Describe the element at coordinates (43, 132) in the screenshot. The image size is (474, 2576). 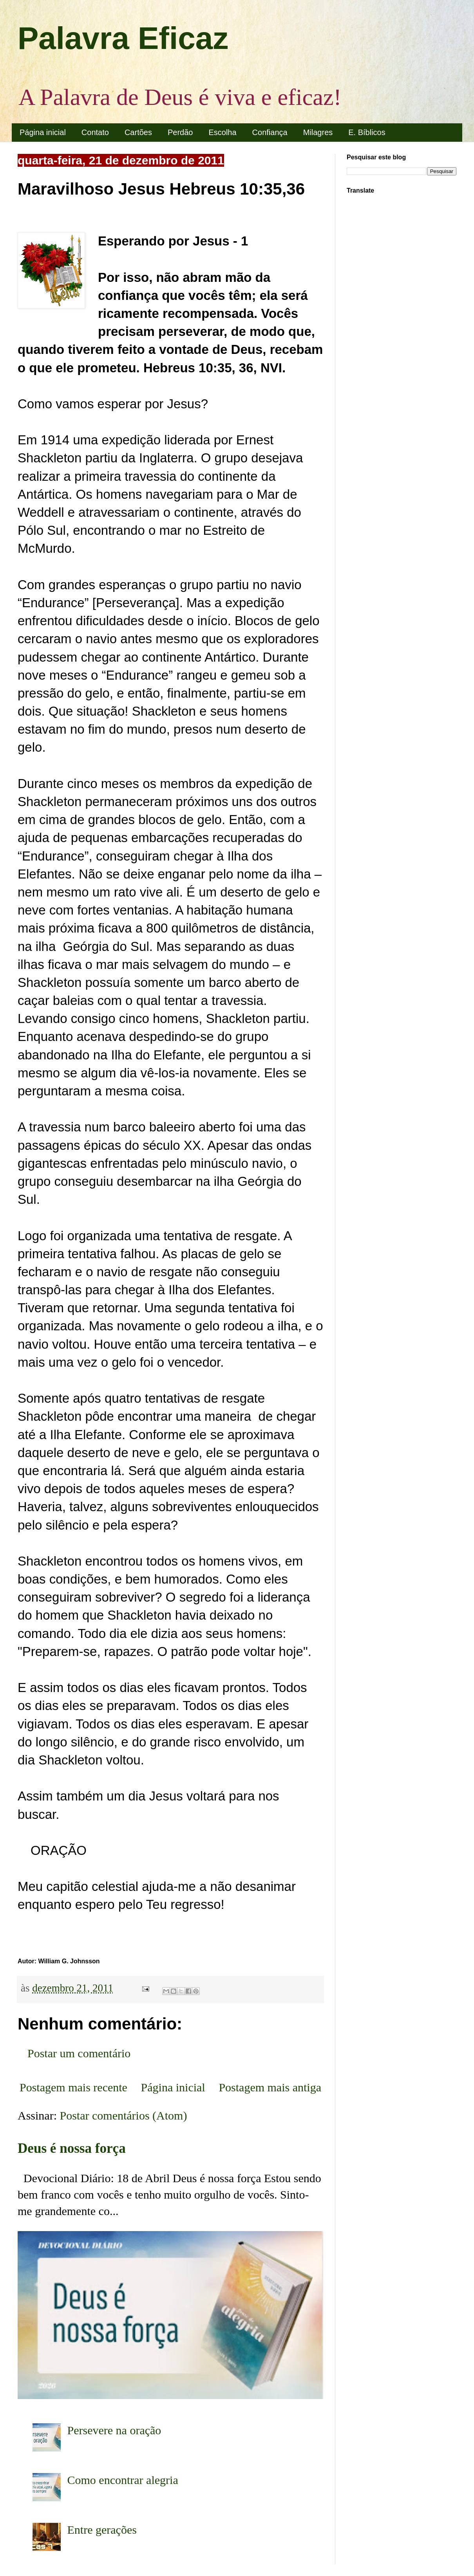
I see `Página inicial` at that location.